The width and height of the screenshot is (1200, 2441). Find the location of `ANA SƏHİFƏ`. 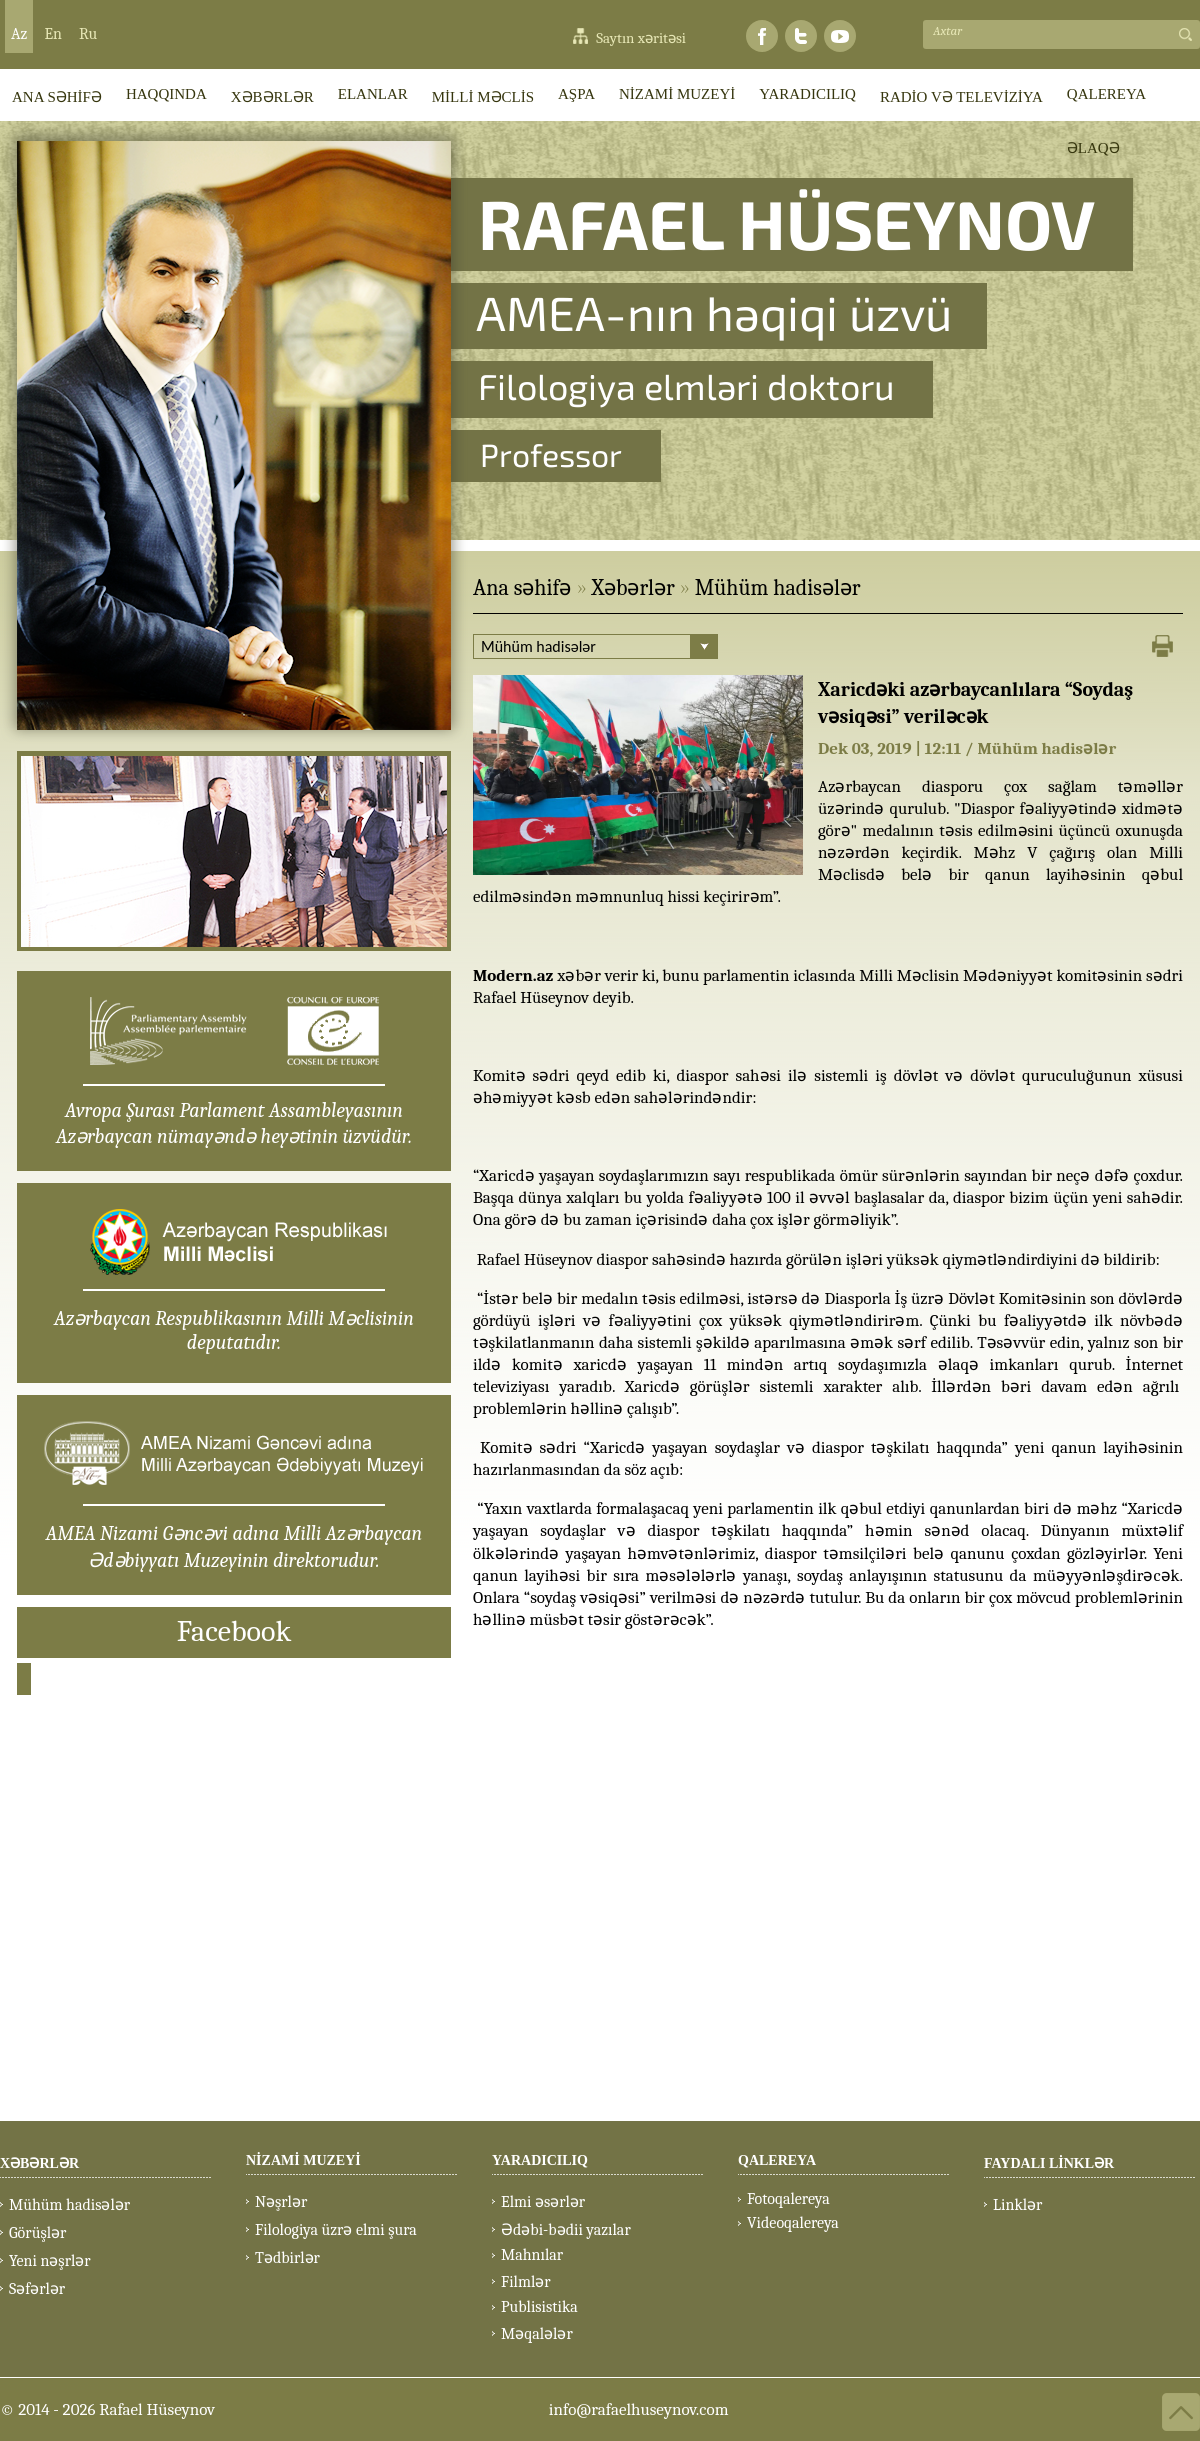

ANA SƏHİFƏ is located at coordinates (57, 97).